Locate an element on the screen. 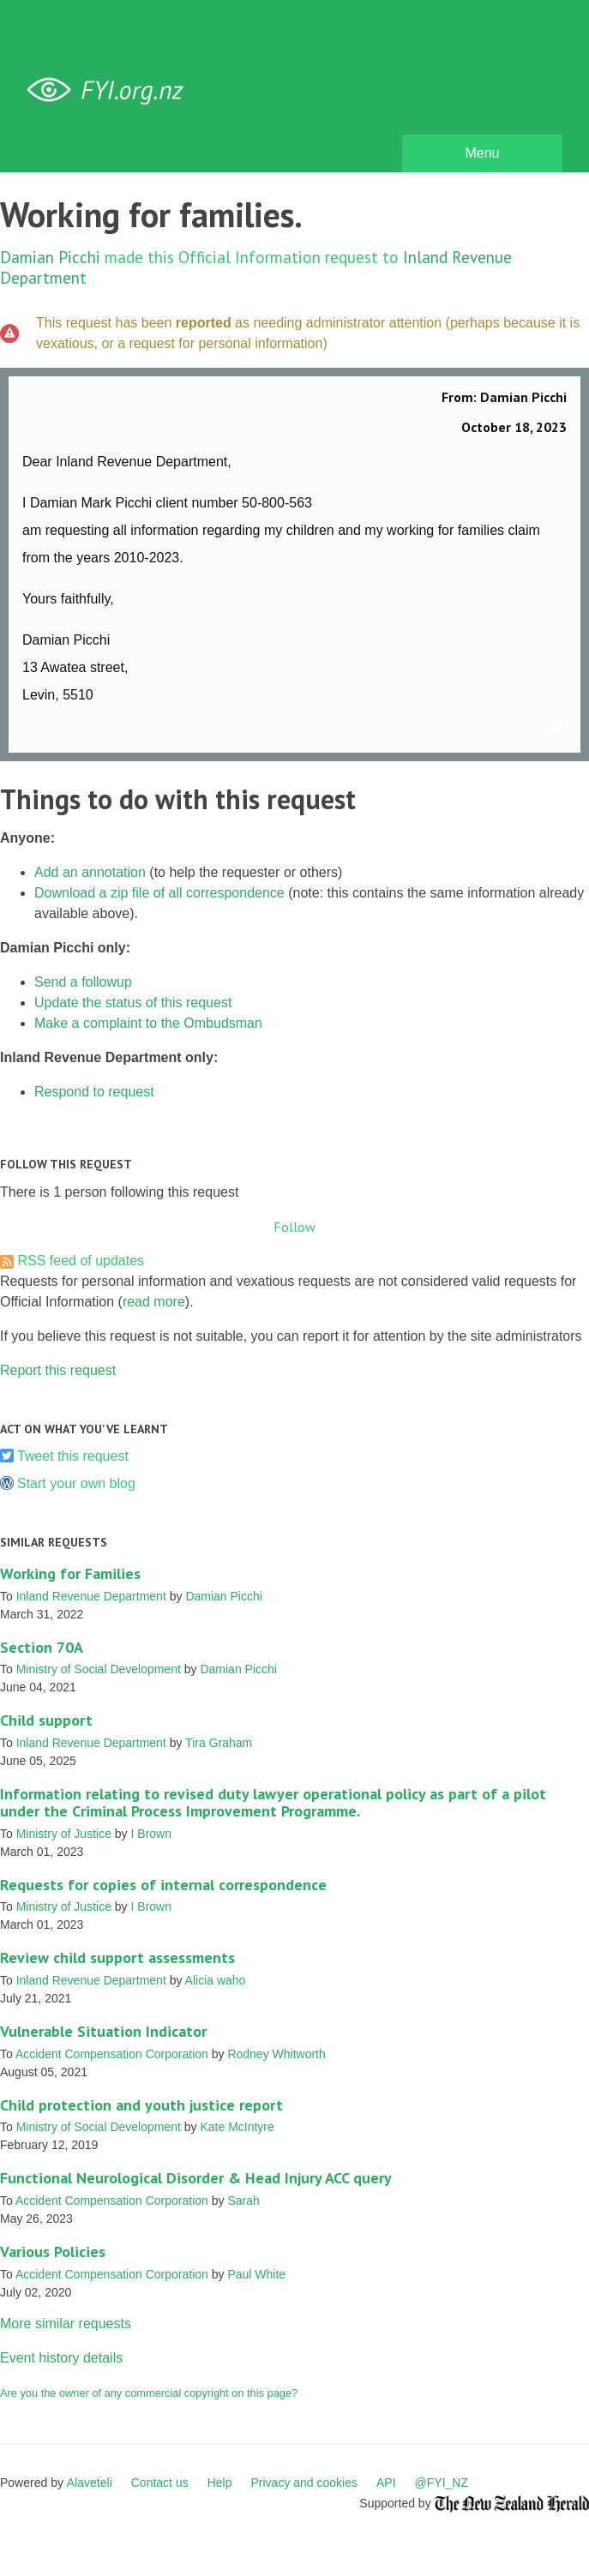  Menu is located at coordinates (482, 153).